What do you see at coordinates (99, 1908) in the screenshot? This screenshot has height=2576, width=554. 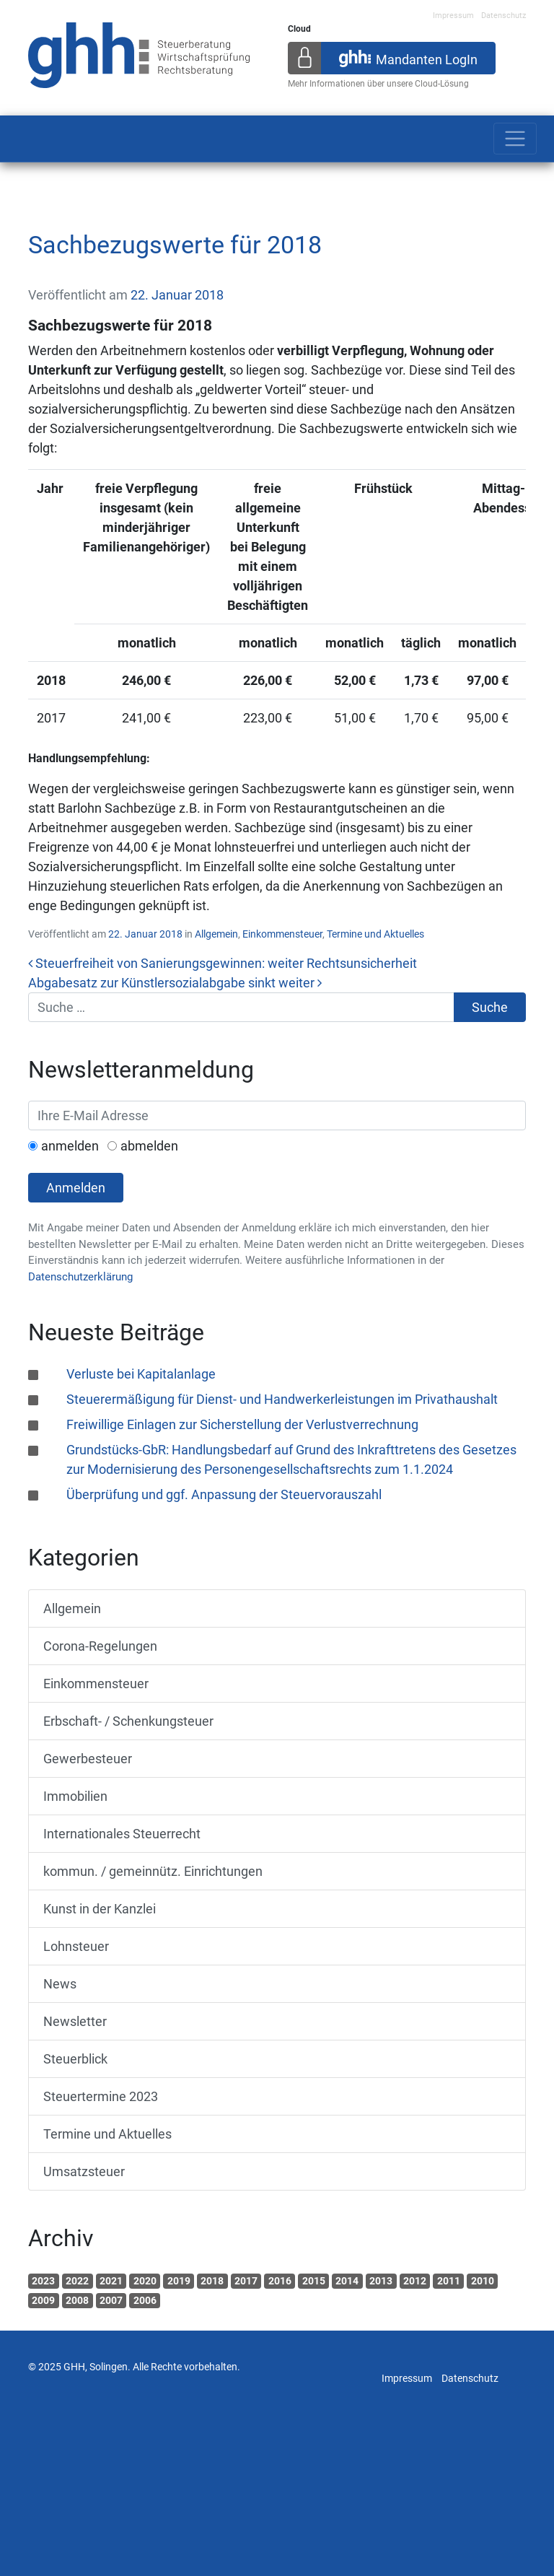 I see `Kunst in der Kanzlei` at bounding box center [99, 1908].